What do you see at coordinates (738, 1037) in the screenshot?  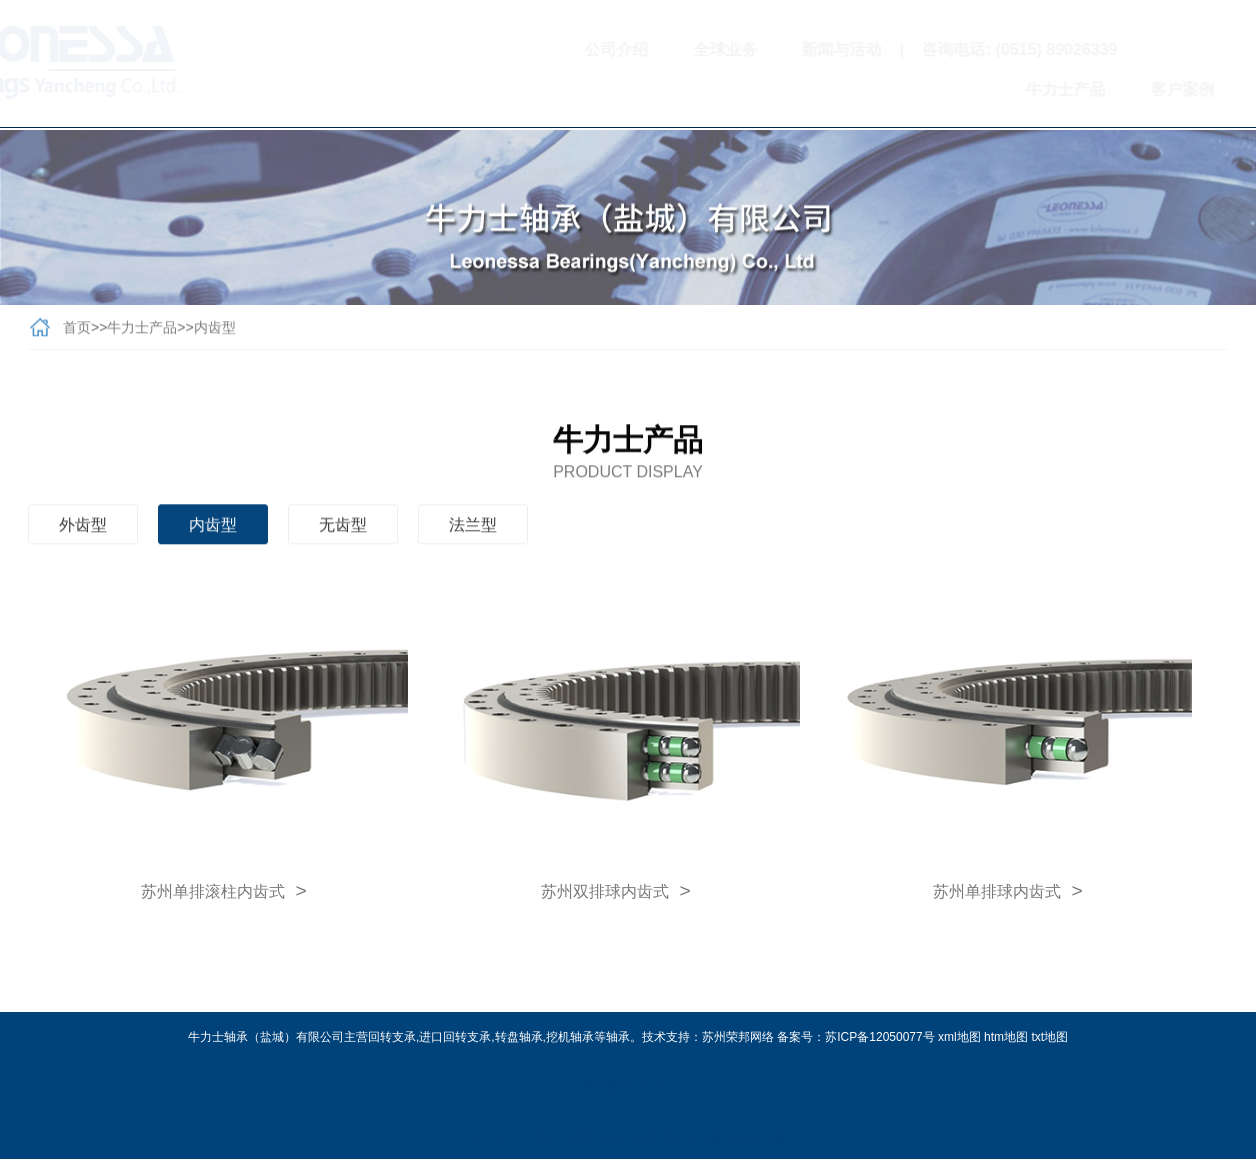 I see `苏州荣邦网络` at bounding box center [738, 1037].